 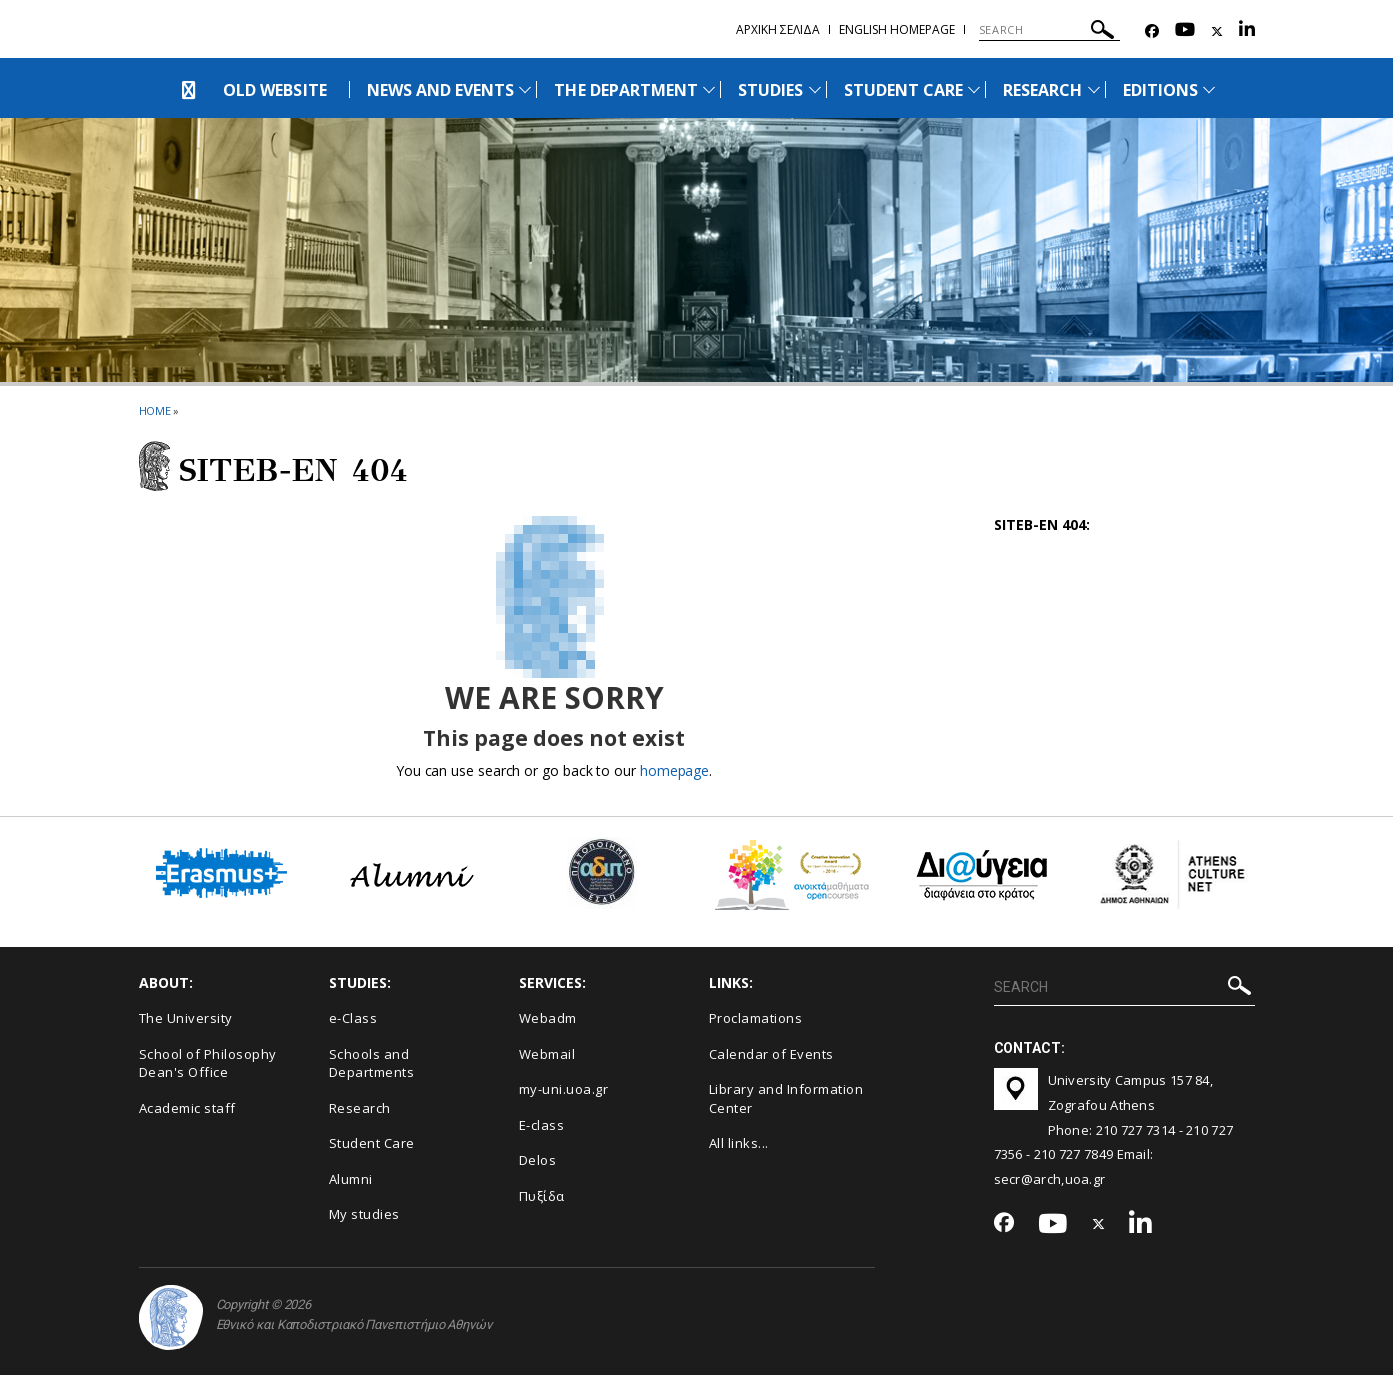 What do you see at coordinates (1247, 31) in the screenshot?
I see `[Linkedin-link]` at bounding box center [1247, 31].